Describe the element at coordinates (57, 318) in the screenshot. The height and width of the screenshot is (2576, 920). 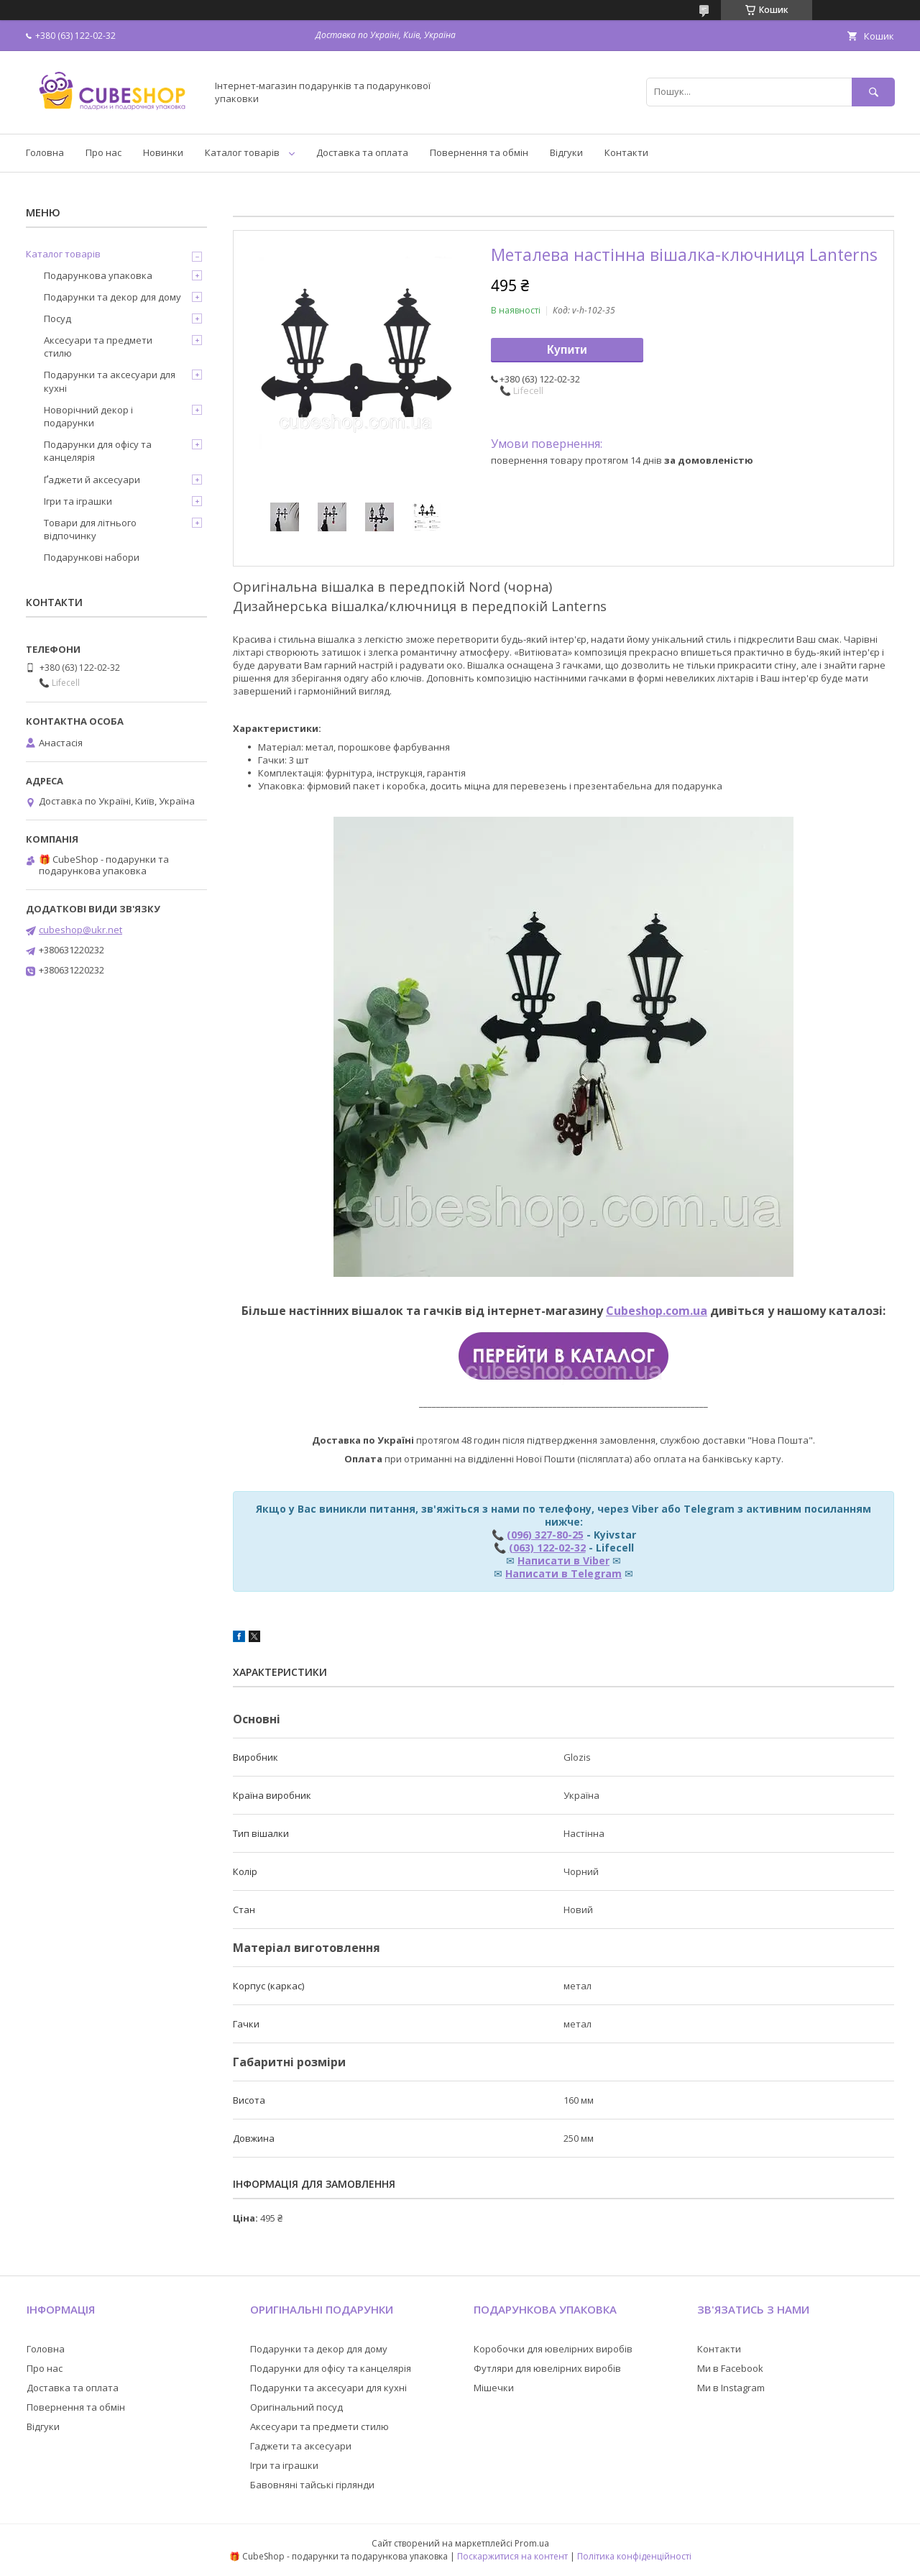
I see `Посуд` at that location.